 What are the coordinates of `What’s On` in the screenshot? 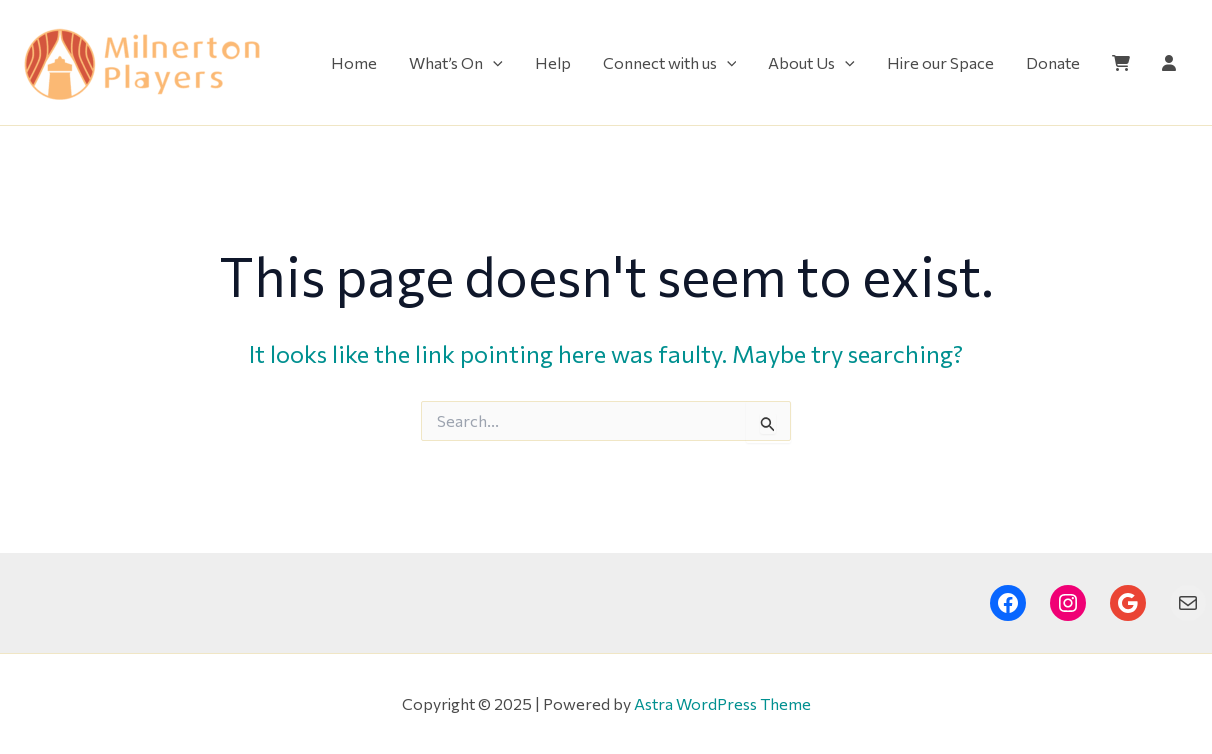 It's located at (456, 63).